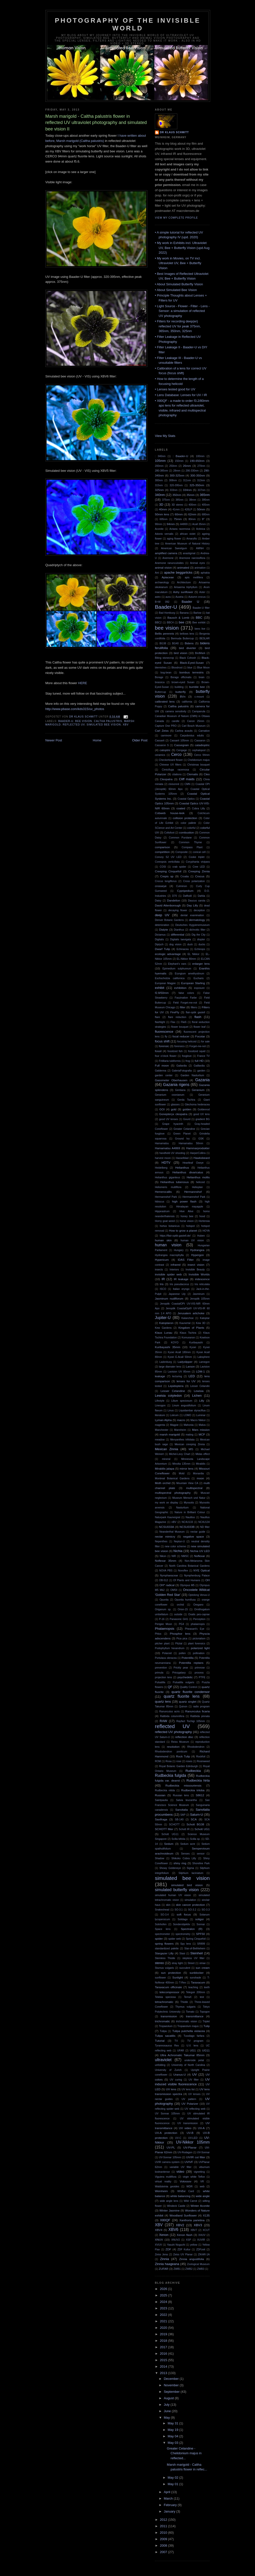  I want to click on flower leaf, so click(199, 1026).